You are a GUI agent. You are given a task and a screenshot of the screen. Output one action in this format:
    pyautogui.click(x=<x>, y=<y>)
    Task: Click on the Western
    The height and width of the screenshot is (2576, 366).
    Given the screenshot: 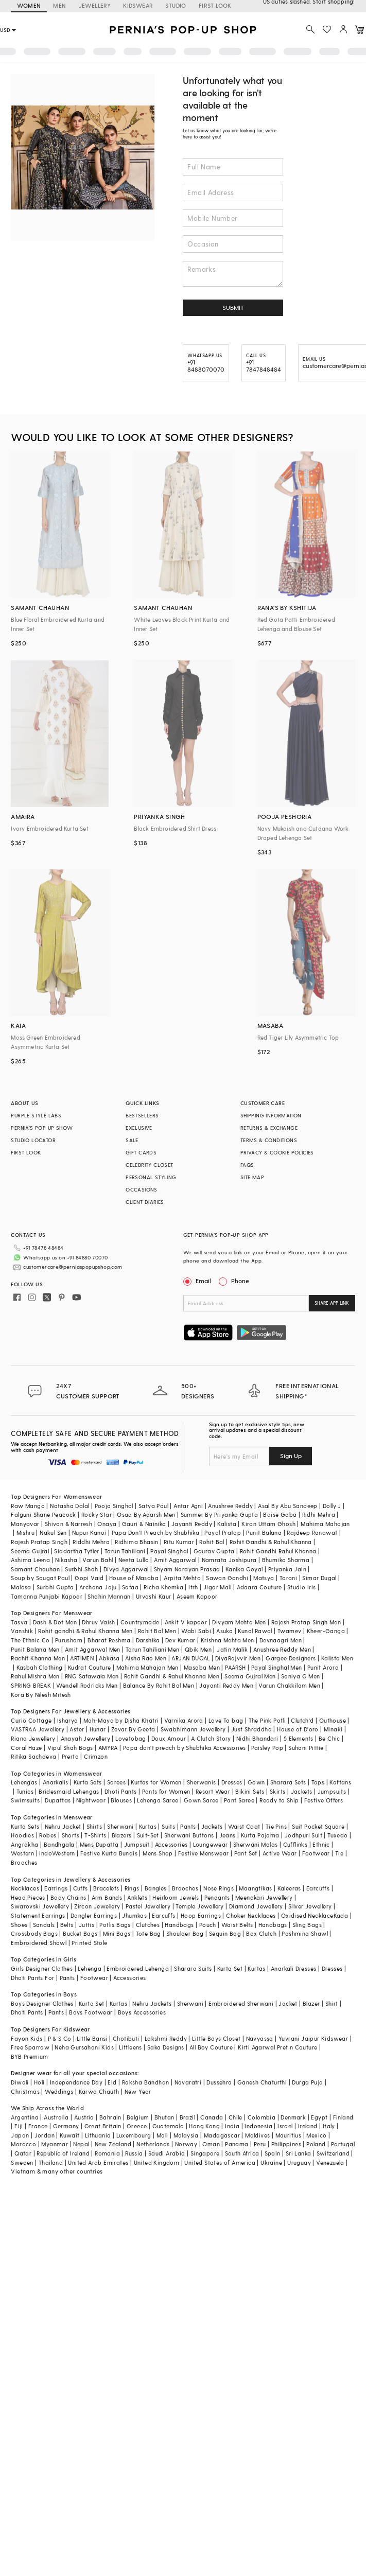 What is the action you would take?
    pyautogui.click(x=22, y=1853)
    